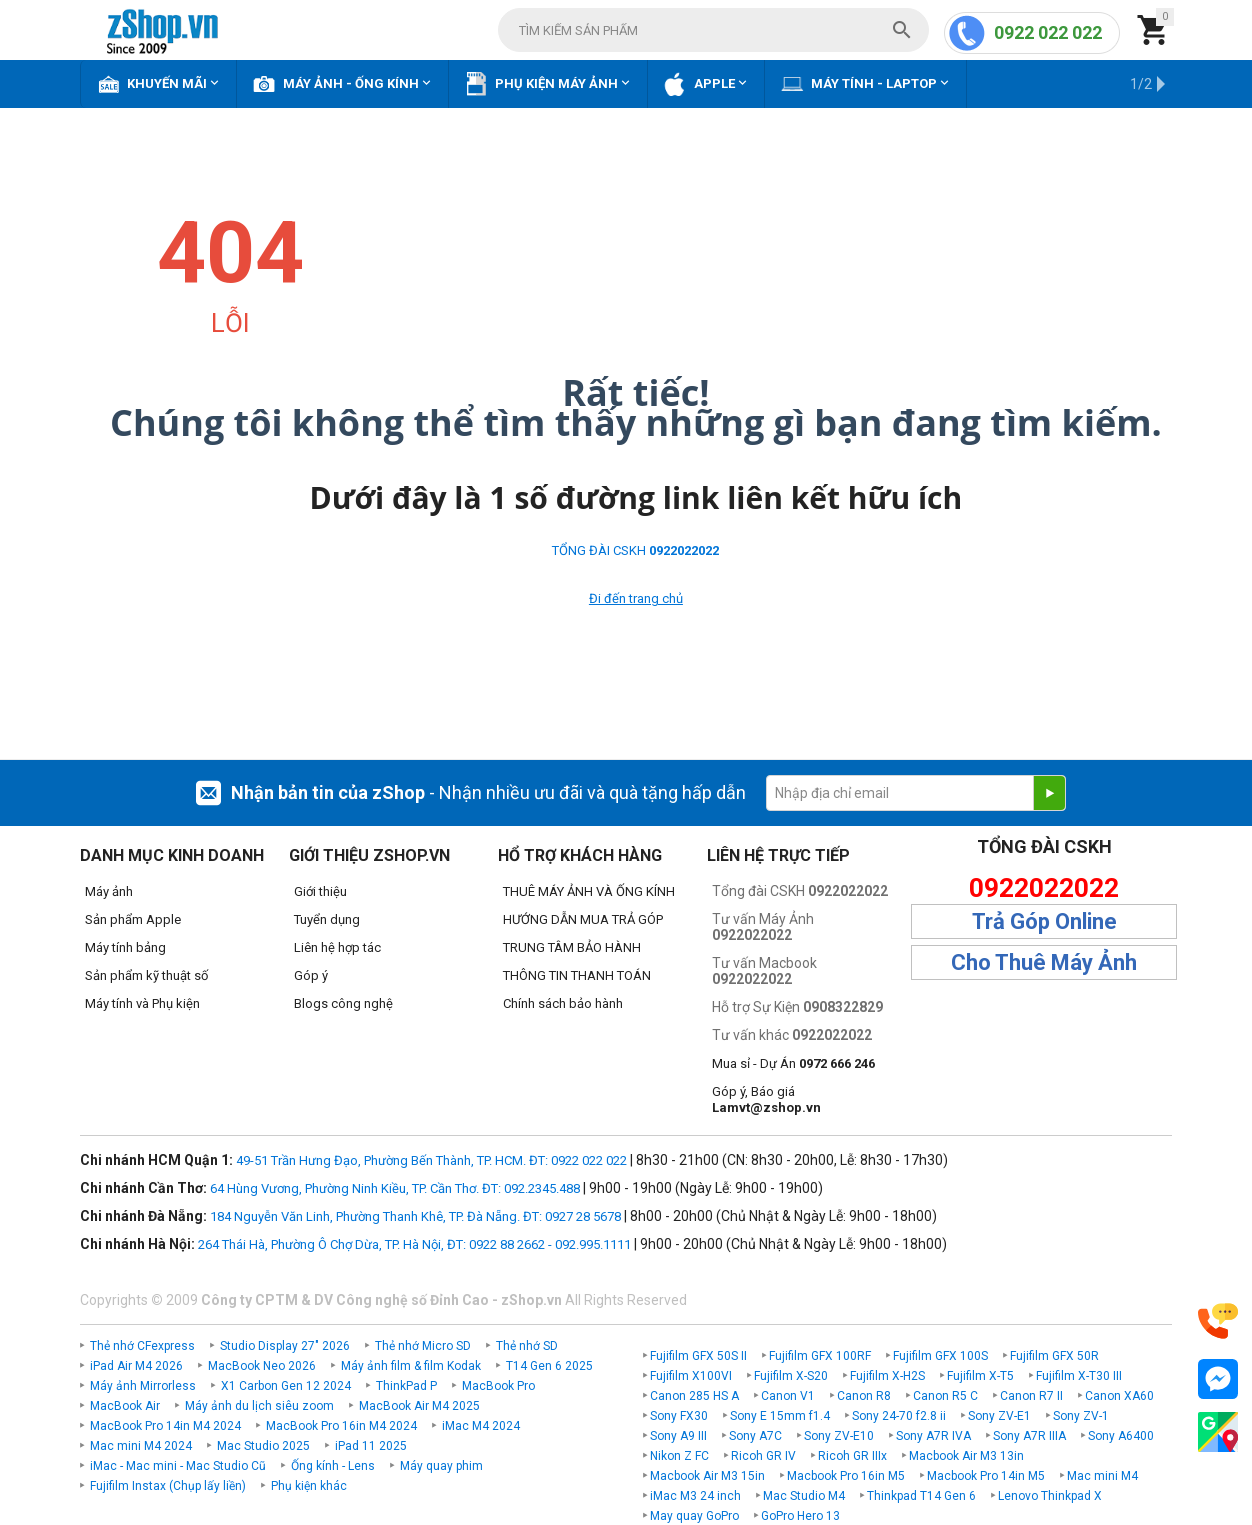 This screenshot has width=1252, height=1525. Describe the element at coordinates (940, 1356) in the screenshot. I see `Fujifilm GFX 100S` at that location.